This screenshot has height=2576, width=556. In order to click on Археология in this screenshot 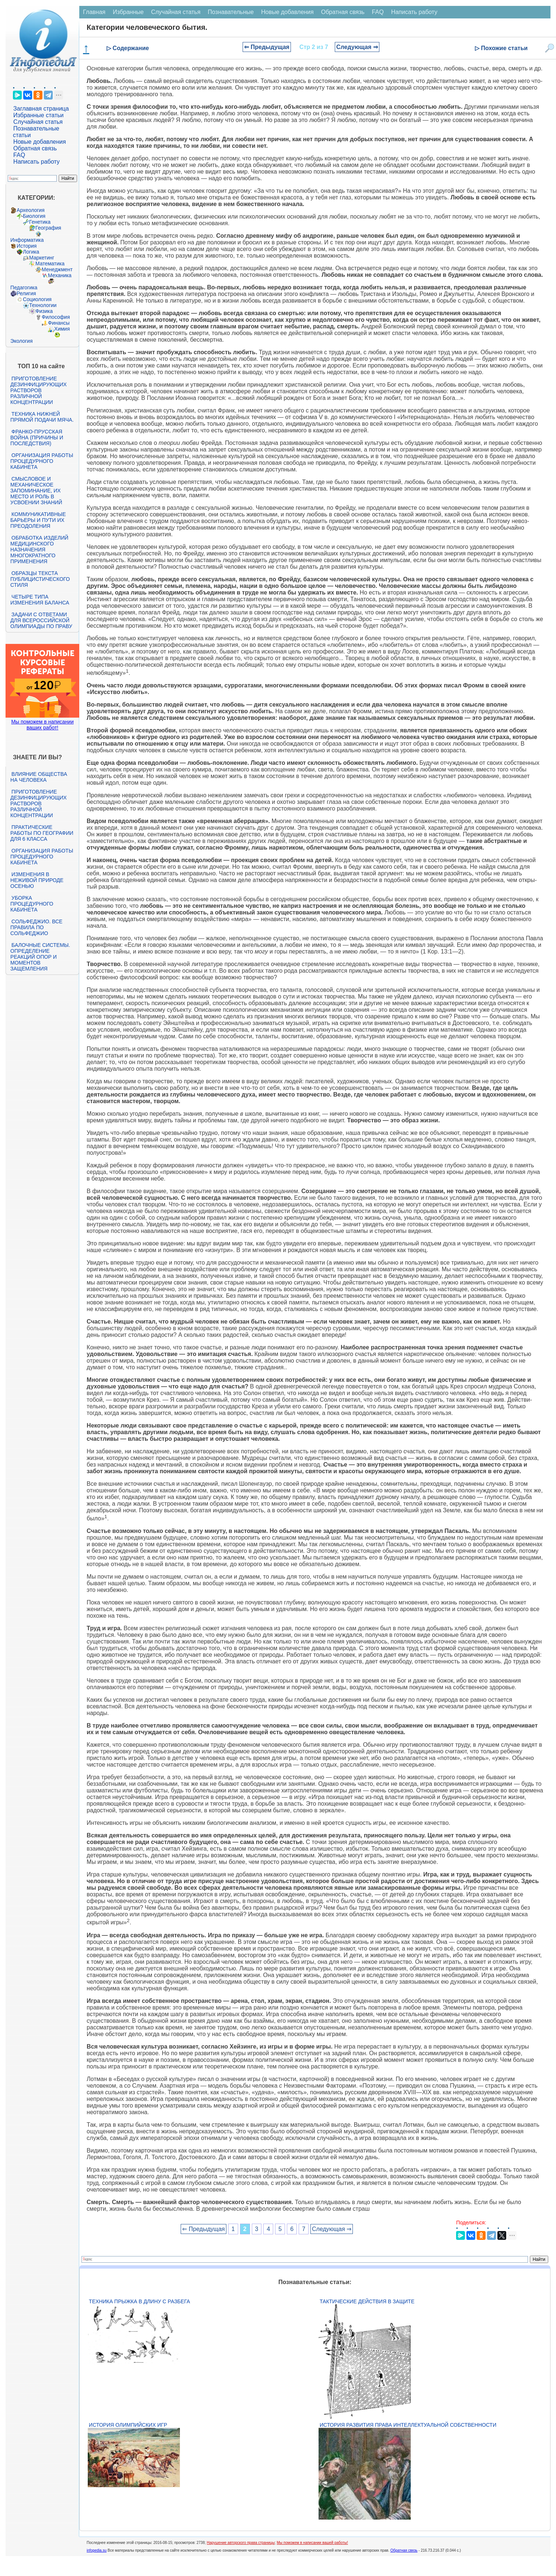, I will do `click(31, 210)`.